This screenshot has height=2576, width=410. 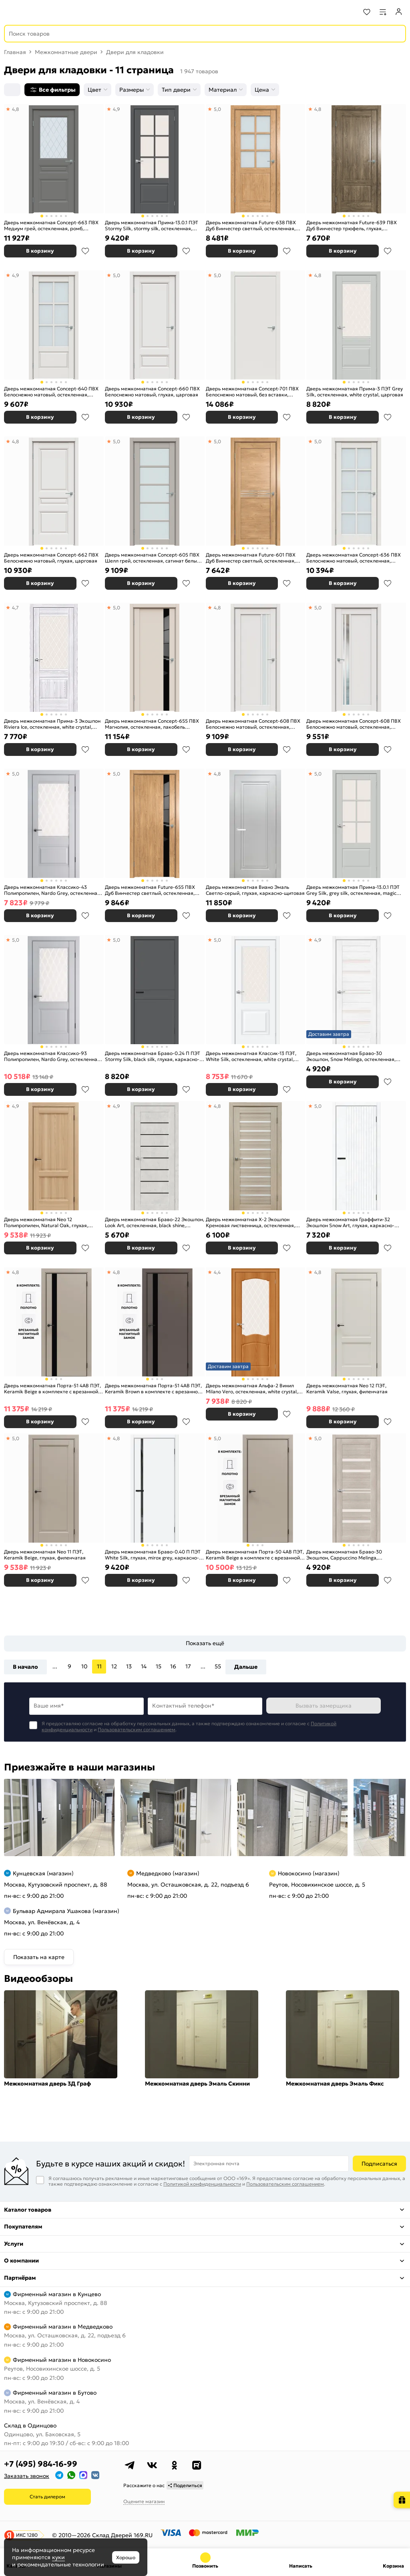 I want to click on 12, so click(x=114, y=1666).